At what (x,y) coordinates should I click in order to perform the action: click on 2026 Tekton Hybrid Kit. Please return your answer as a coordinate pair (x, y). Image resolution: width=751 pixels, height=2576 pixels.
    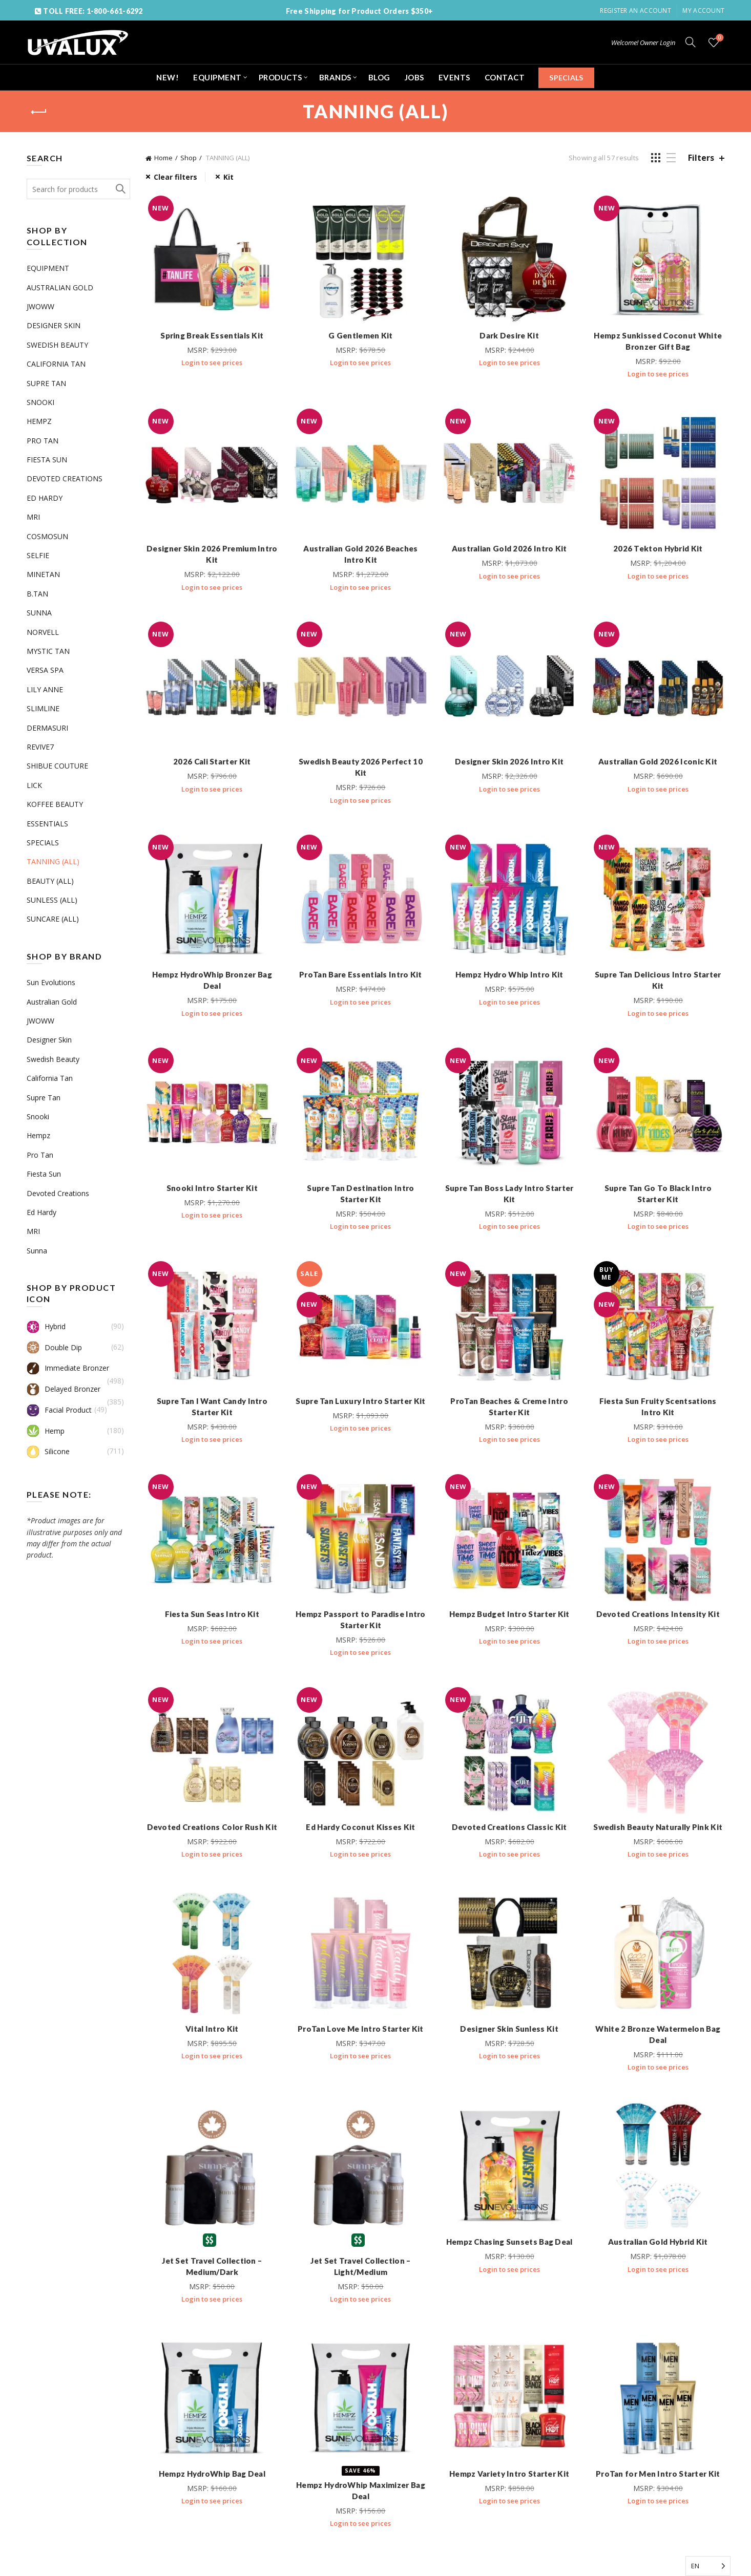
    Looking at the image, I should click on (658, 548).